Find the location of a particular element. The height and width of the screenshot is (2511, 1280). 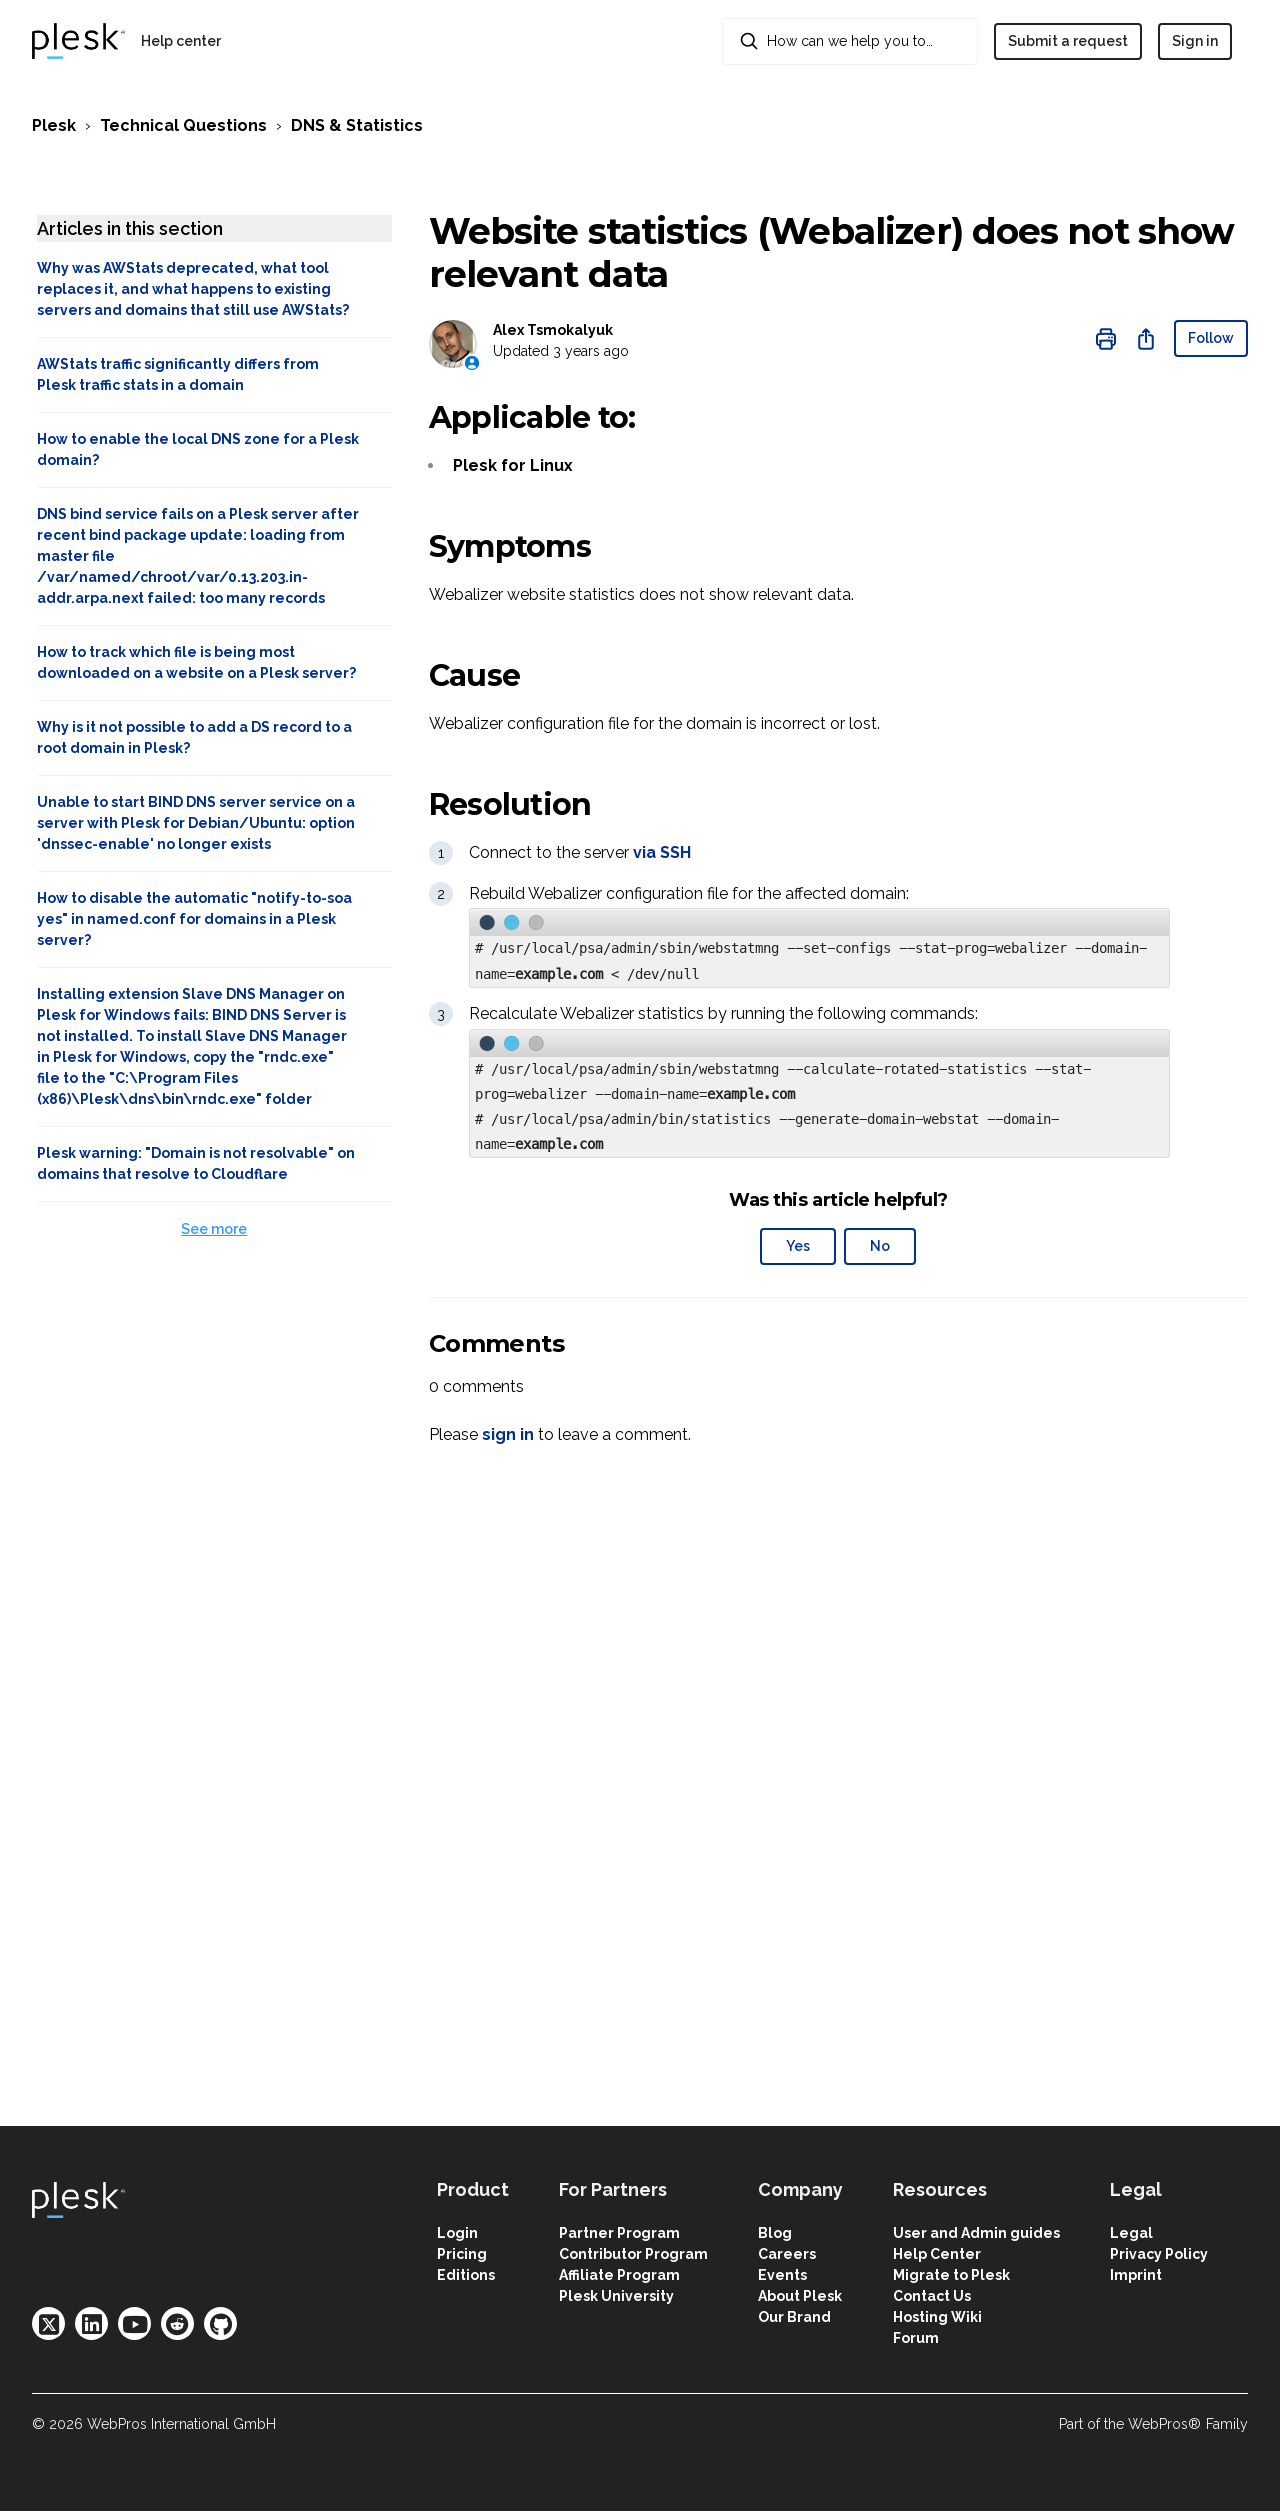

Partner Program is located at coordinates (619, 2233).